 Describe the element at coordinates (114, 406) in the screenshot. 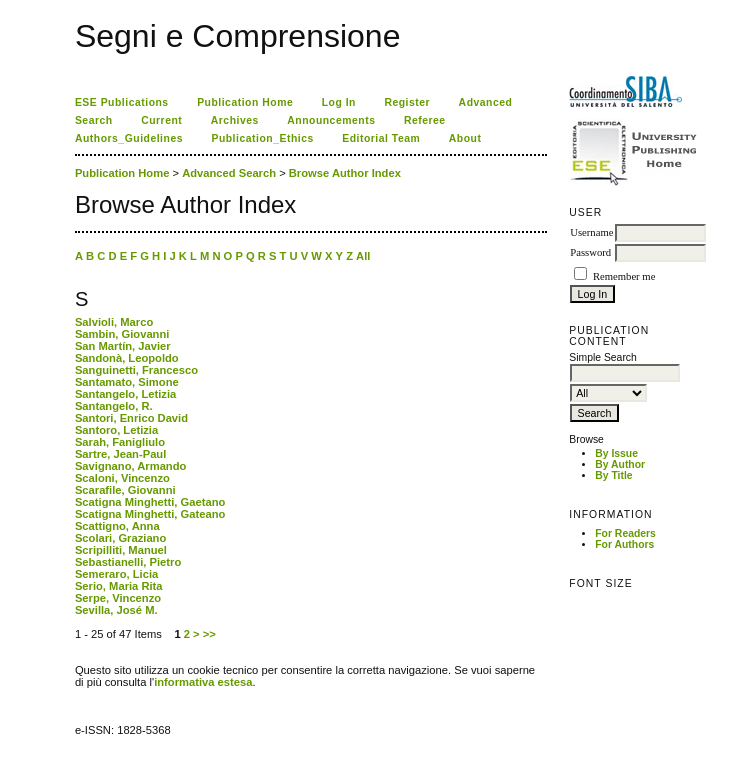

I see `Santangelo, R.` at that location.